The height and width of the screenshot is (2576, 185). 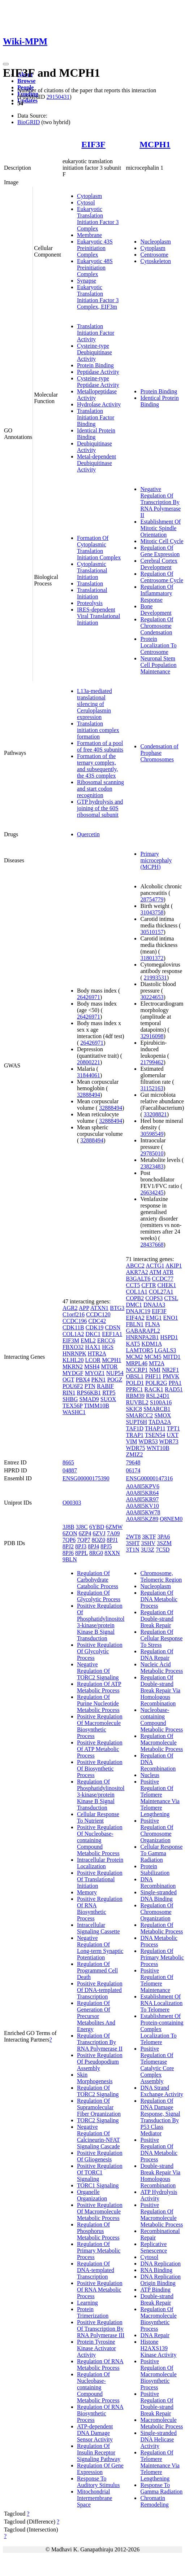 What do you see at coordinates (96, 1527) in the screenshot?
I see `6YBD` at bounding box center [96, 1527].